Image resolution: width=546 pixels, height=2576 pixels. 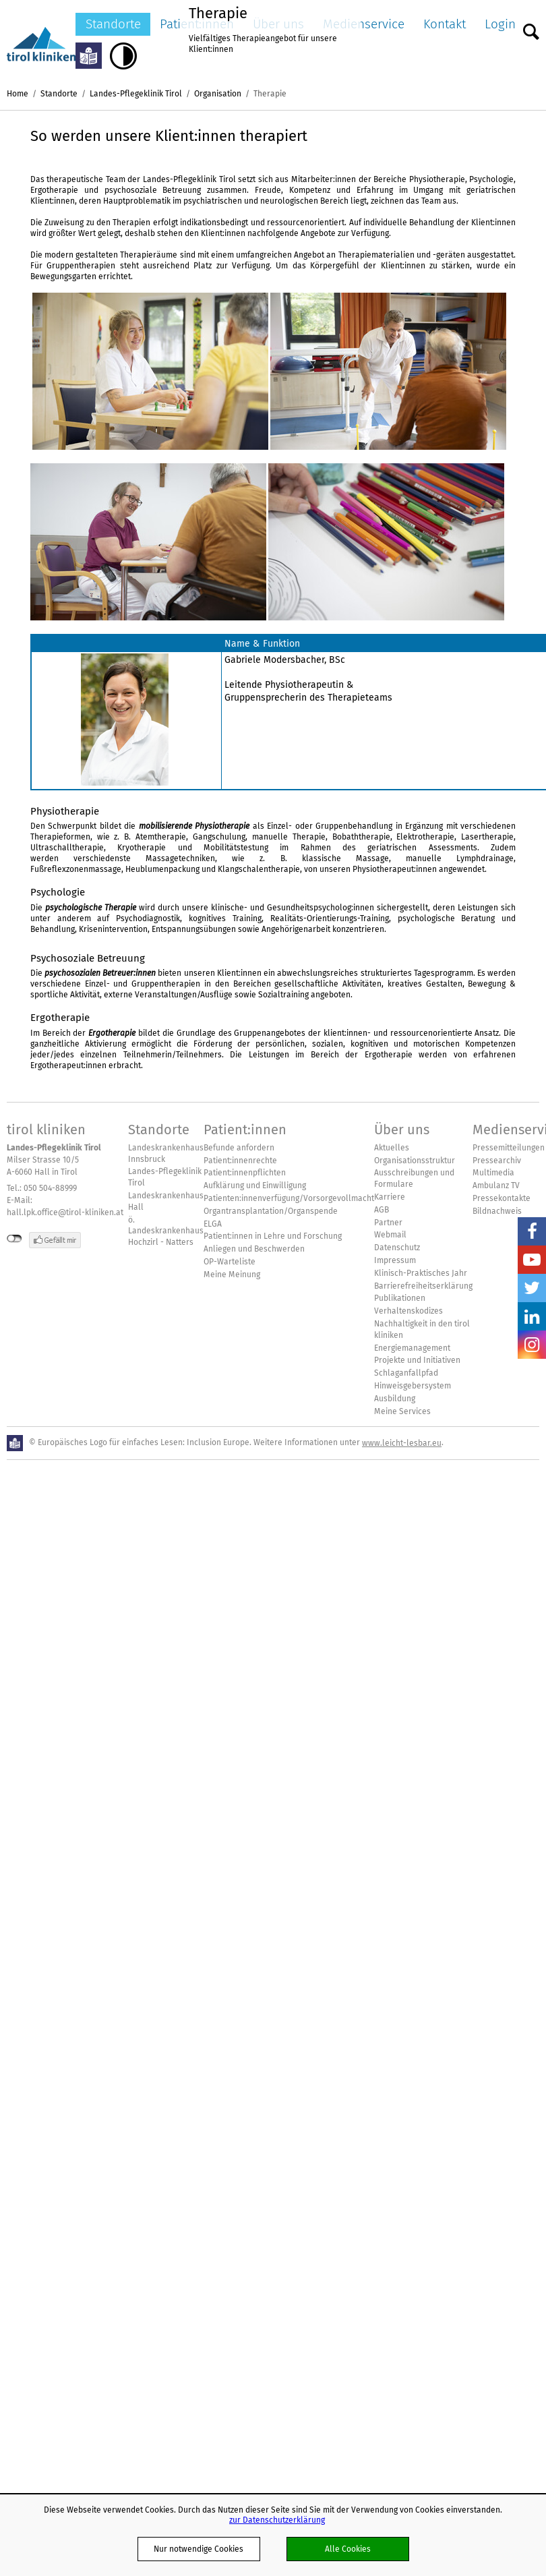 What do you see at coordinates (271, 1211) in the screenshot?
I see `Organtransplantation/Organspende` at bounding box center [271, 1211].